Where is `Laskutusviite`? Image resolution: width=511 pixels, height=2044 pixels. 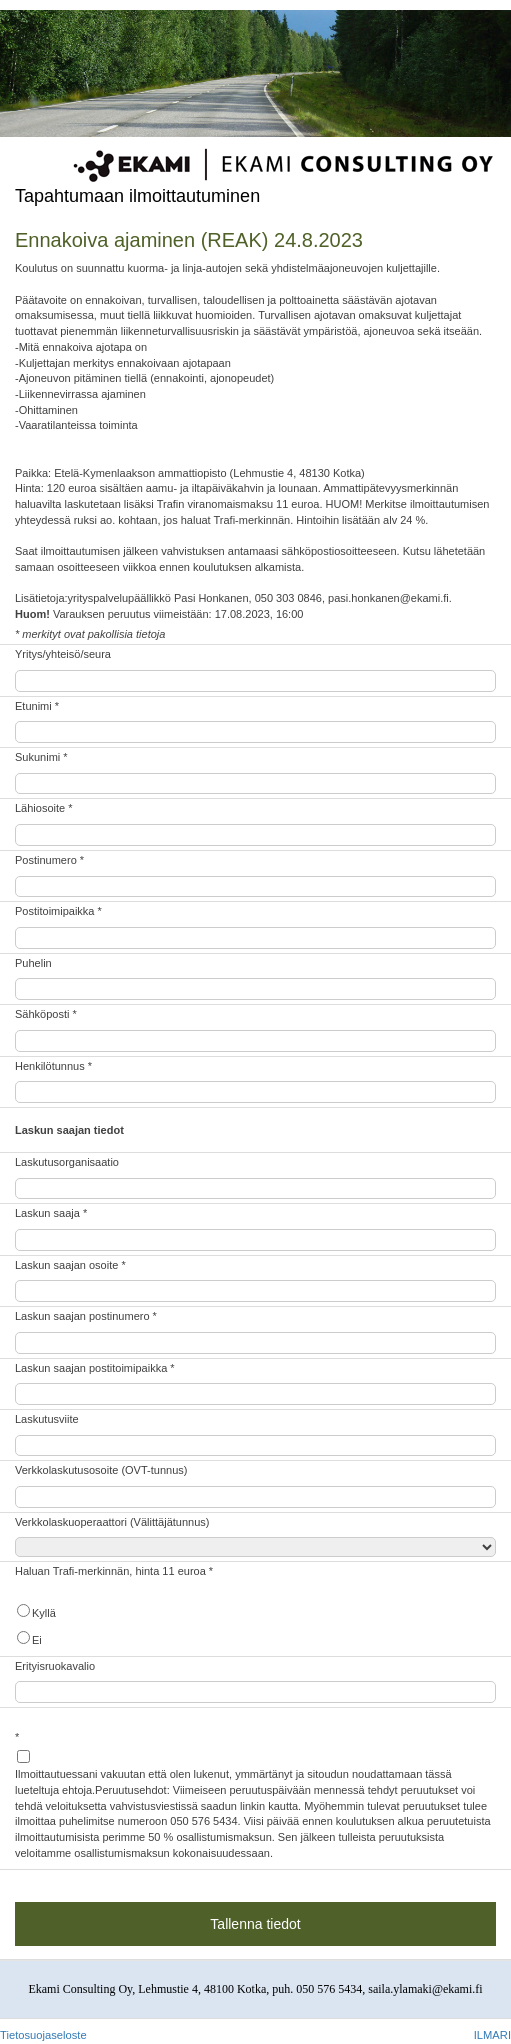 Laskutusviite is located at coordinates (47, 1419).